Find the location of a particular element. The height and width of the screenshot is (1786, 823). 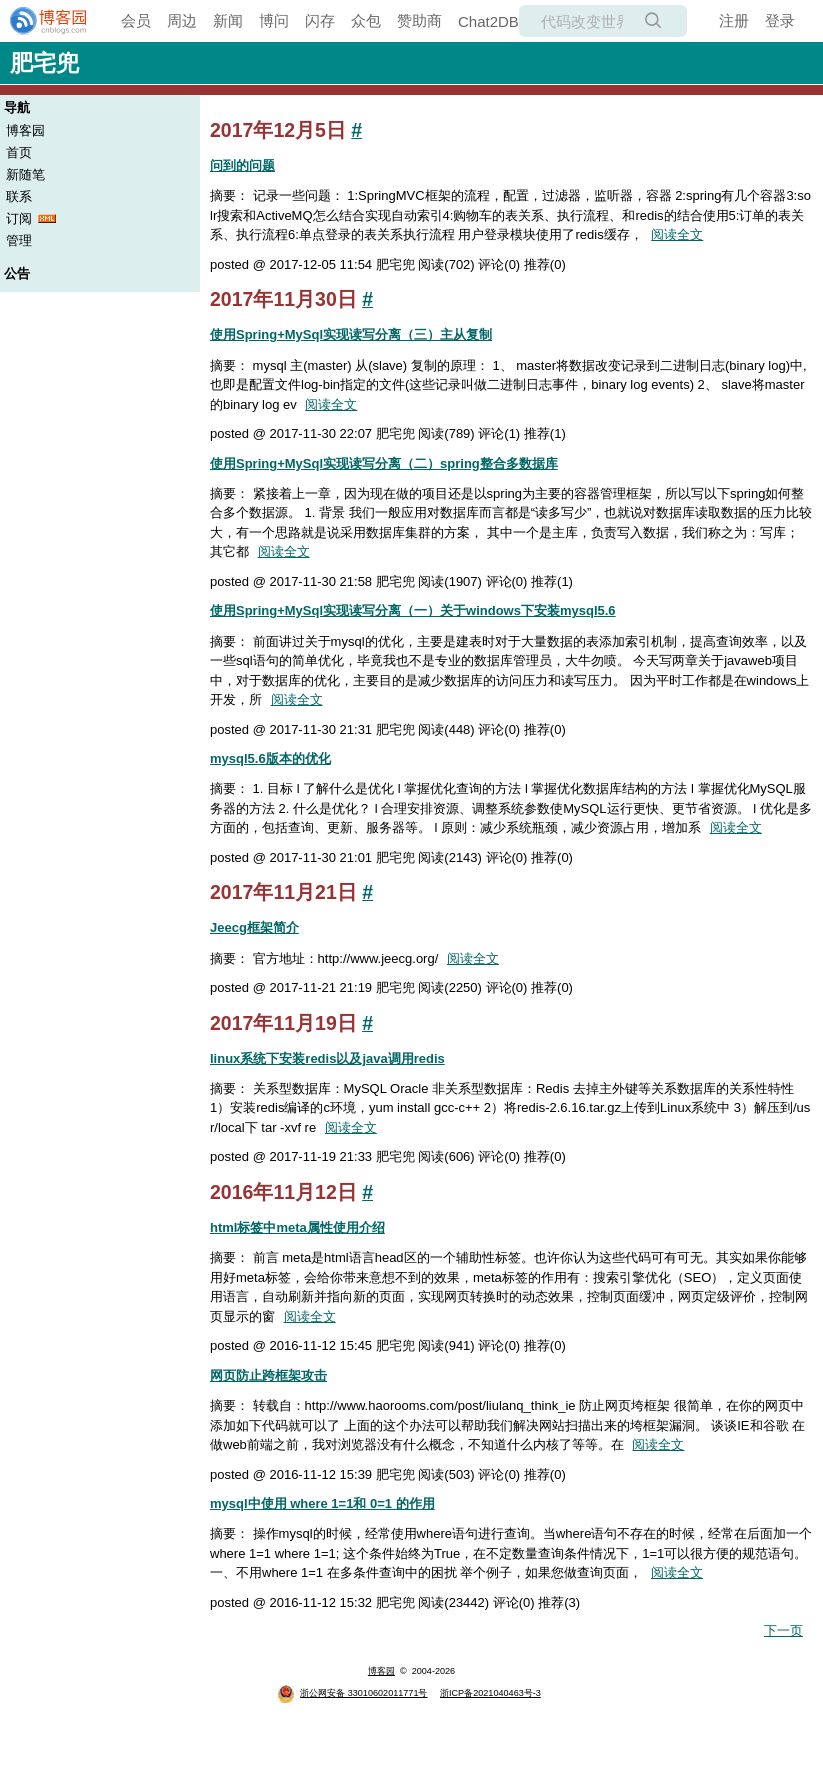

浙公网安备 33010602011771号 is located at coordinates (352, 1693).